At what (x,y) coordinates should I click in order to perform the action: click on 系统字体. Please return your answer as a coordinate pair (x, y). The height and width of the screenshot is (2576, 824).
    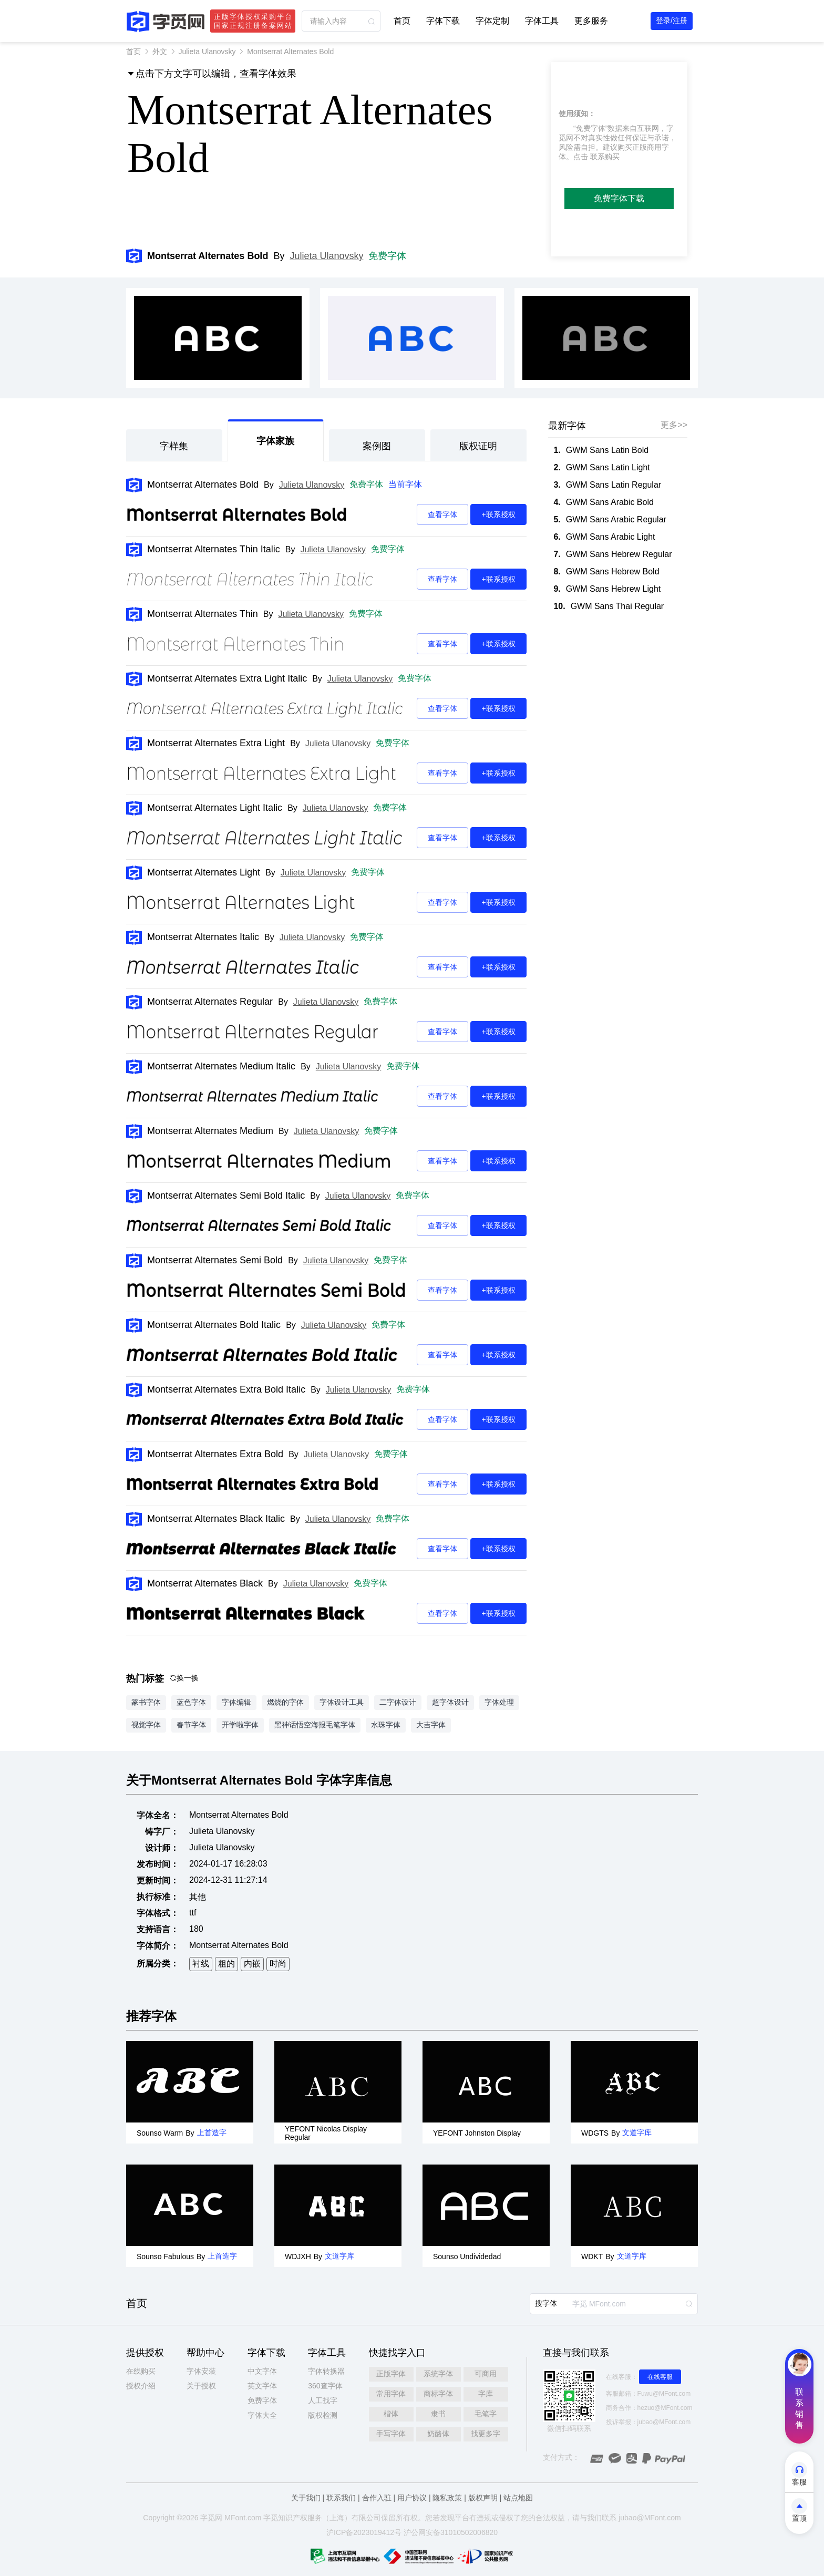
    Looking at the image, I should click on (438, 2373).